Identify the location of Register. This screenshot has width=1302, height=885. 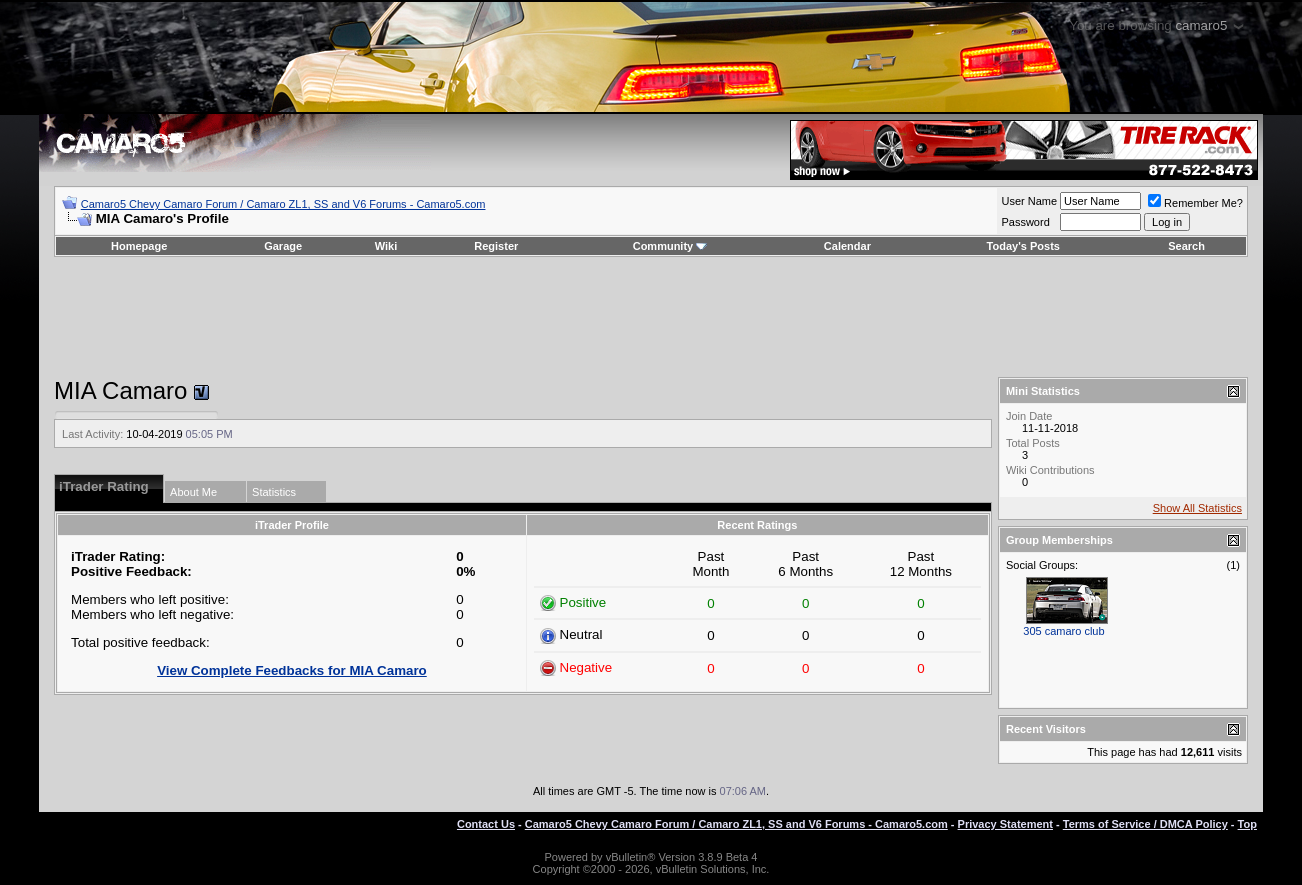
(496, 246).